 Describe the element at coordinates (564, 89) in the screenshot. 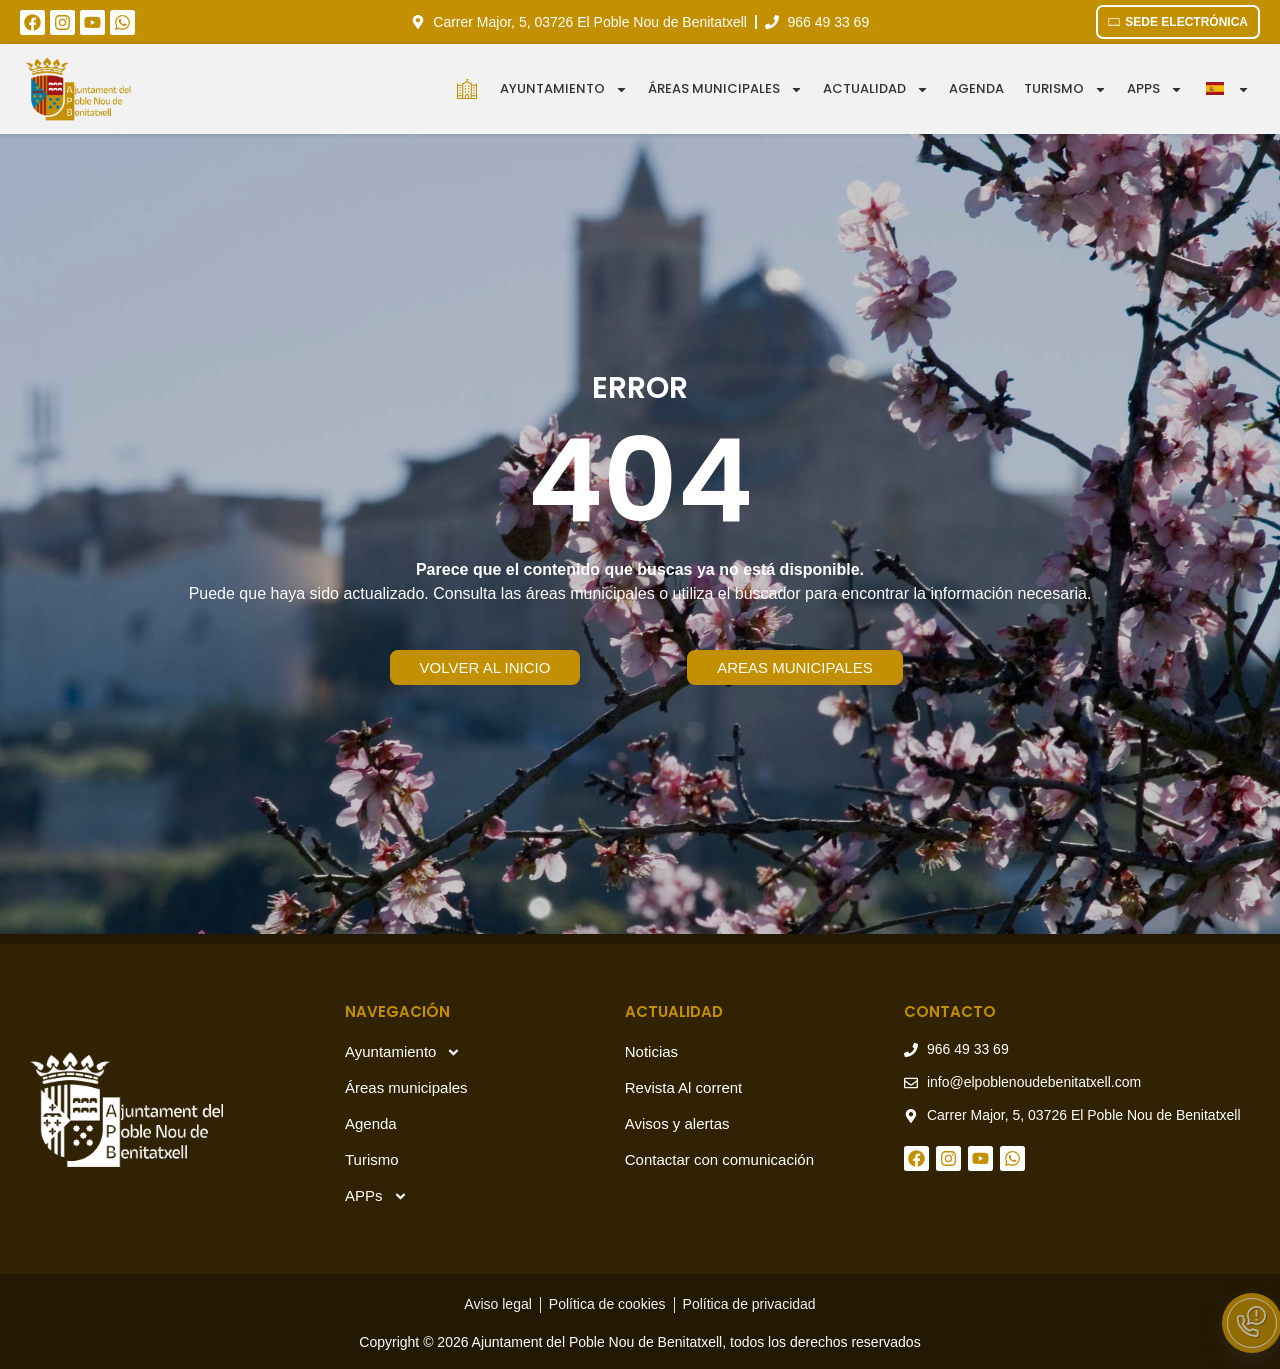

I see `Ayuntamiento` at that location.